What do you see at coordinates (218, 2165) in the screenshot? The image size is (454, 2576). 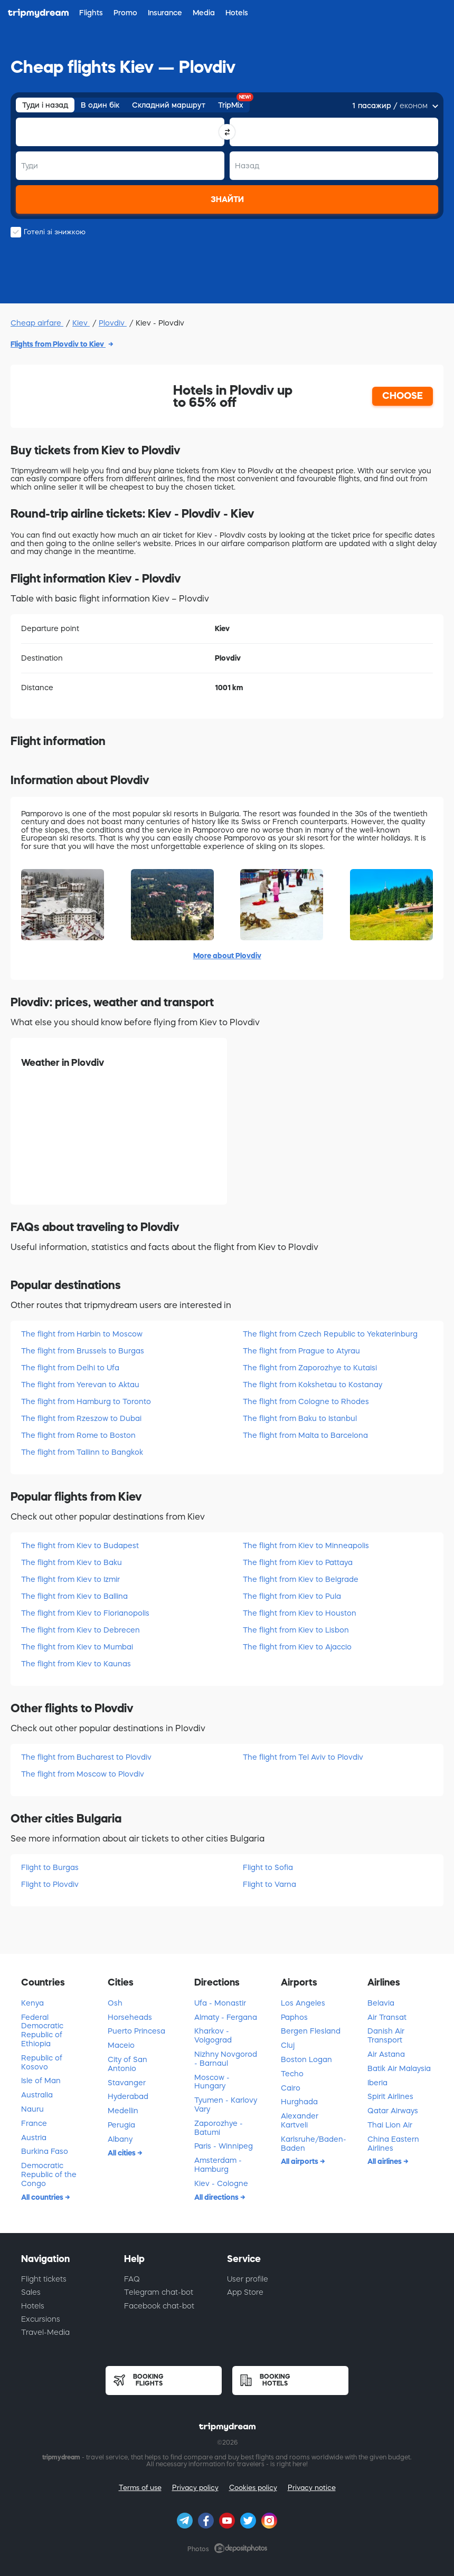 I see `Amsterdam - Hamburg` at bounding box center [218, 2165].